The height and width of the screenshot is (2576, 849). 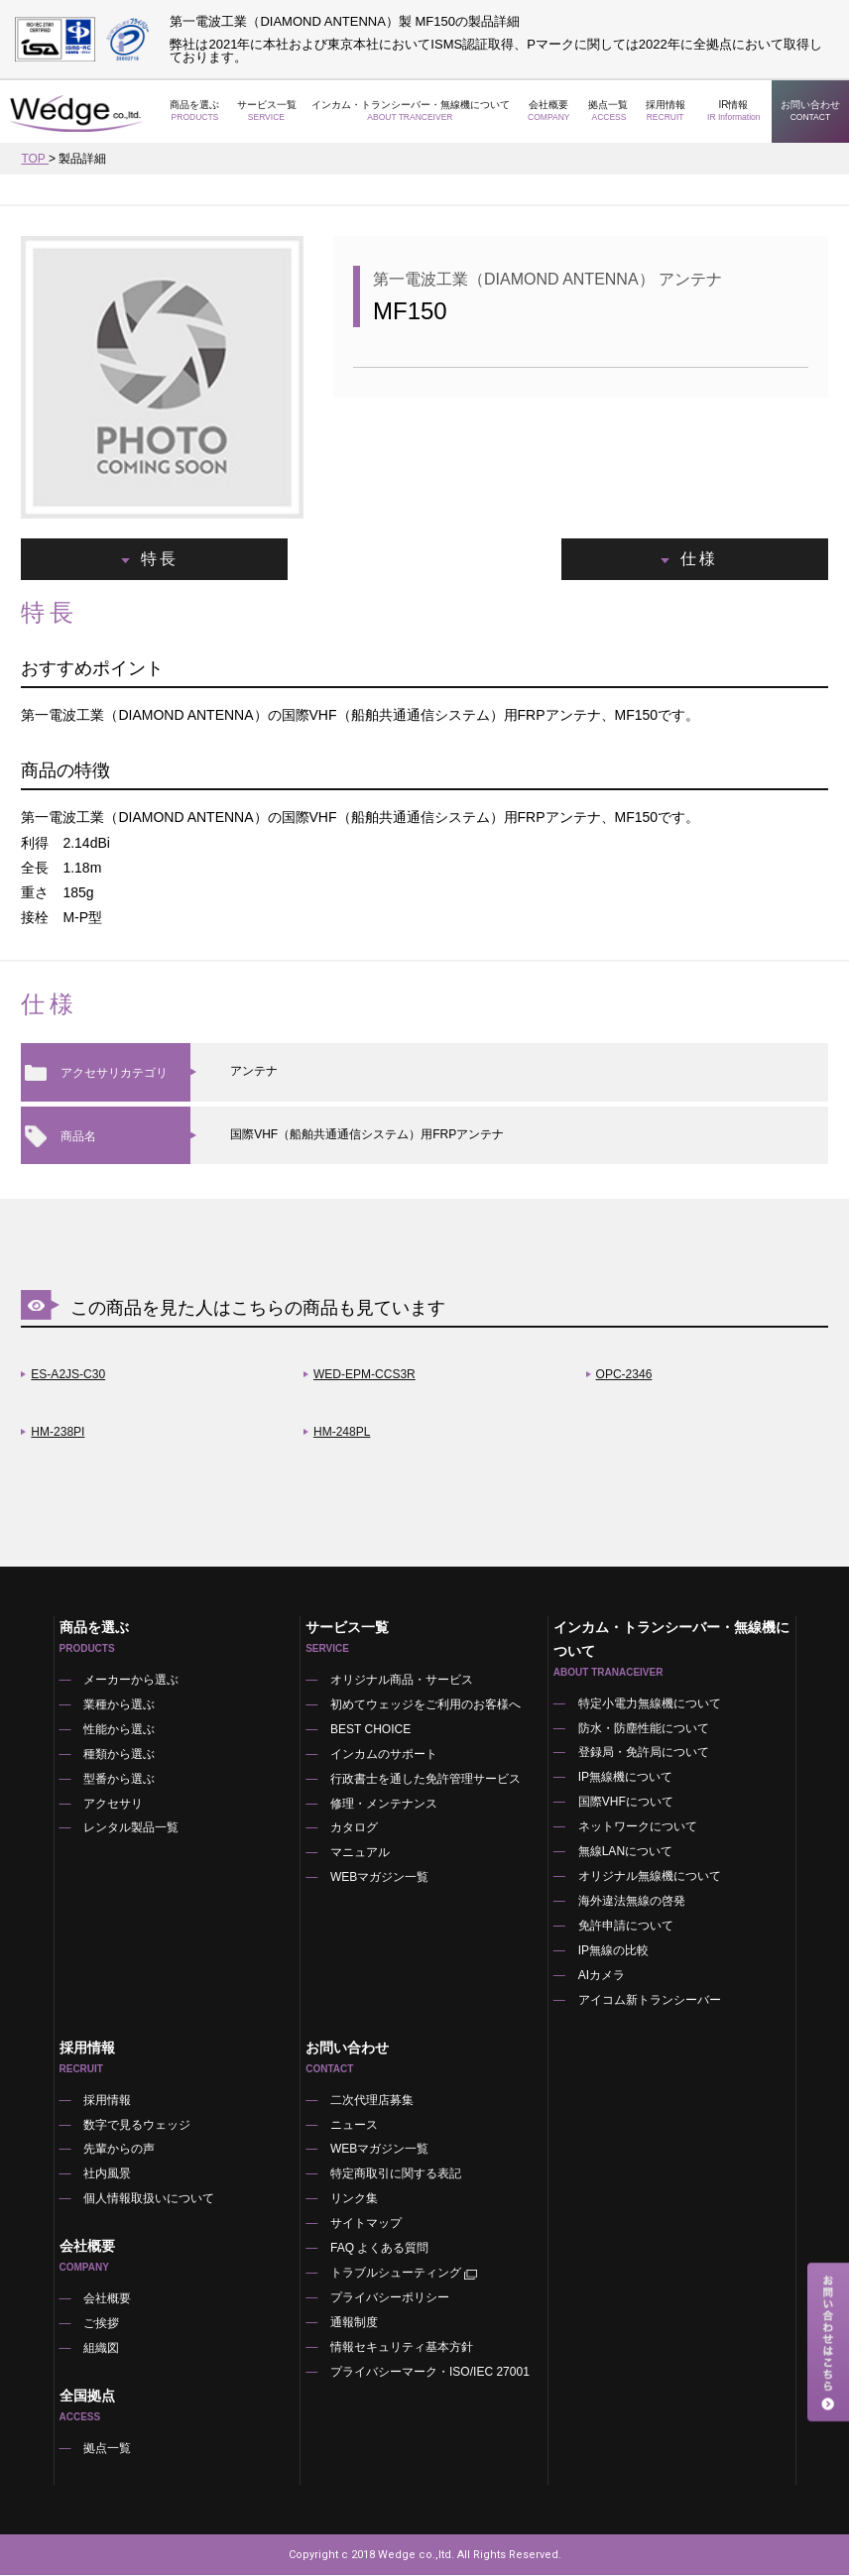 What do you see at coordinates (68, 1375) in the screenshot?
I see `ES-A2JS-C30` at bounding box center [68, 1375].